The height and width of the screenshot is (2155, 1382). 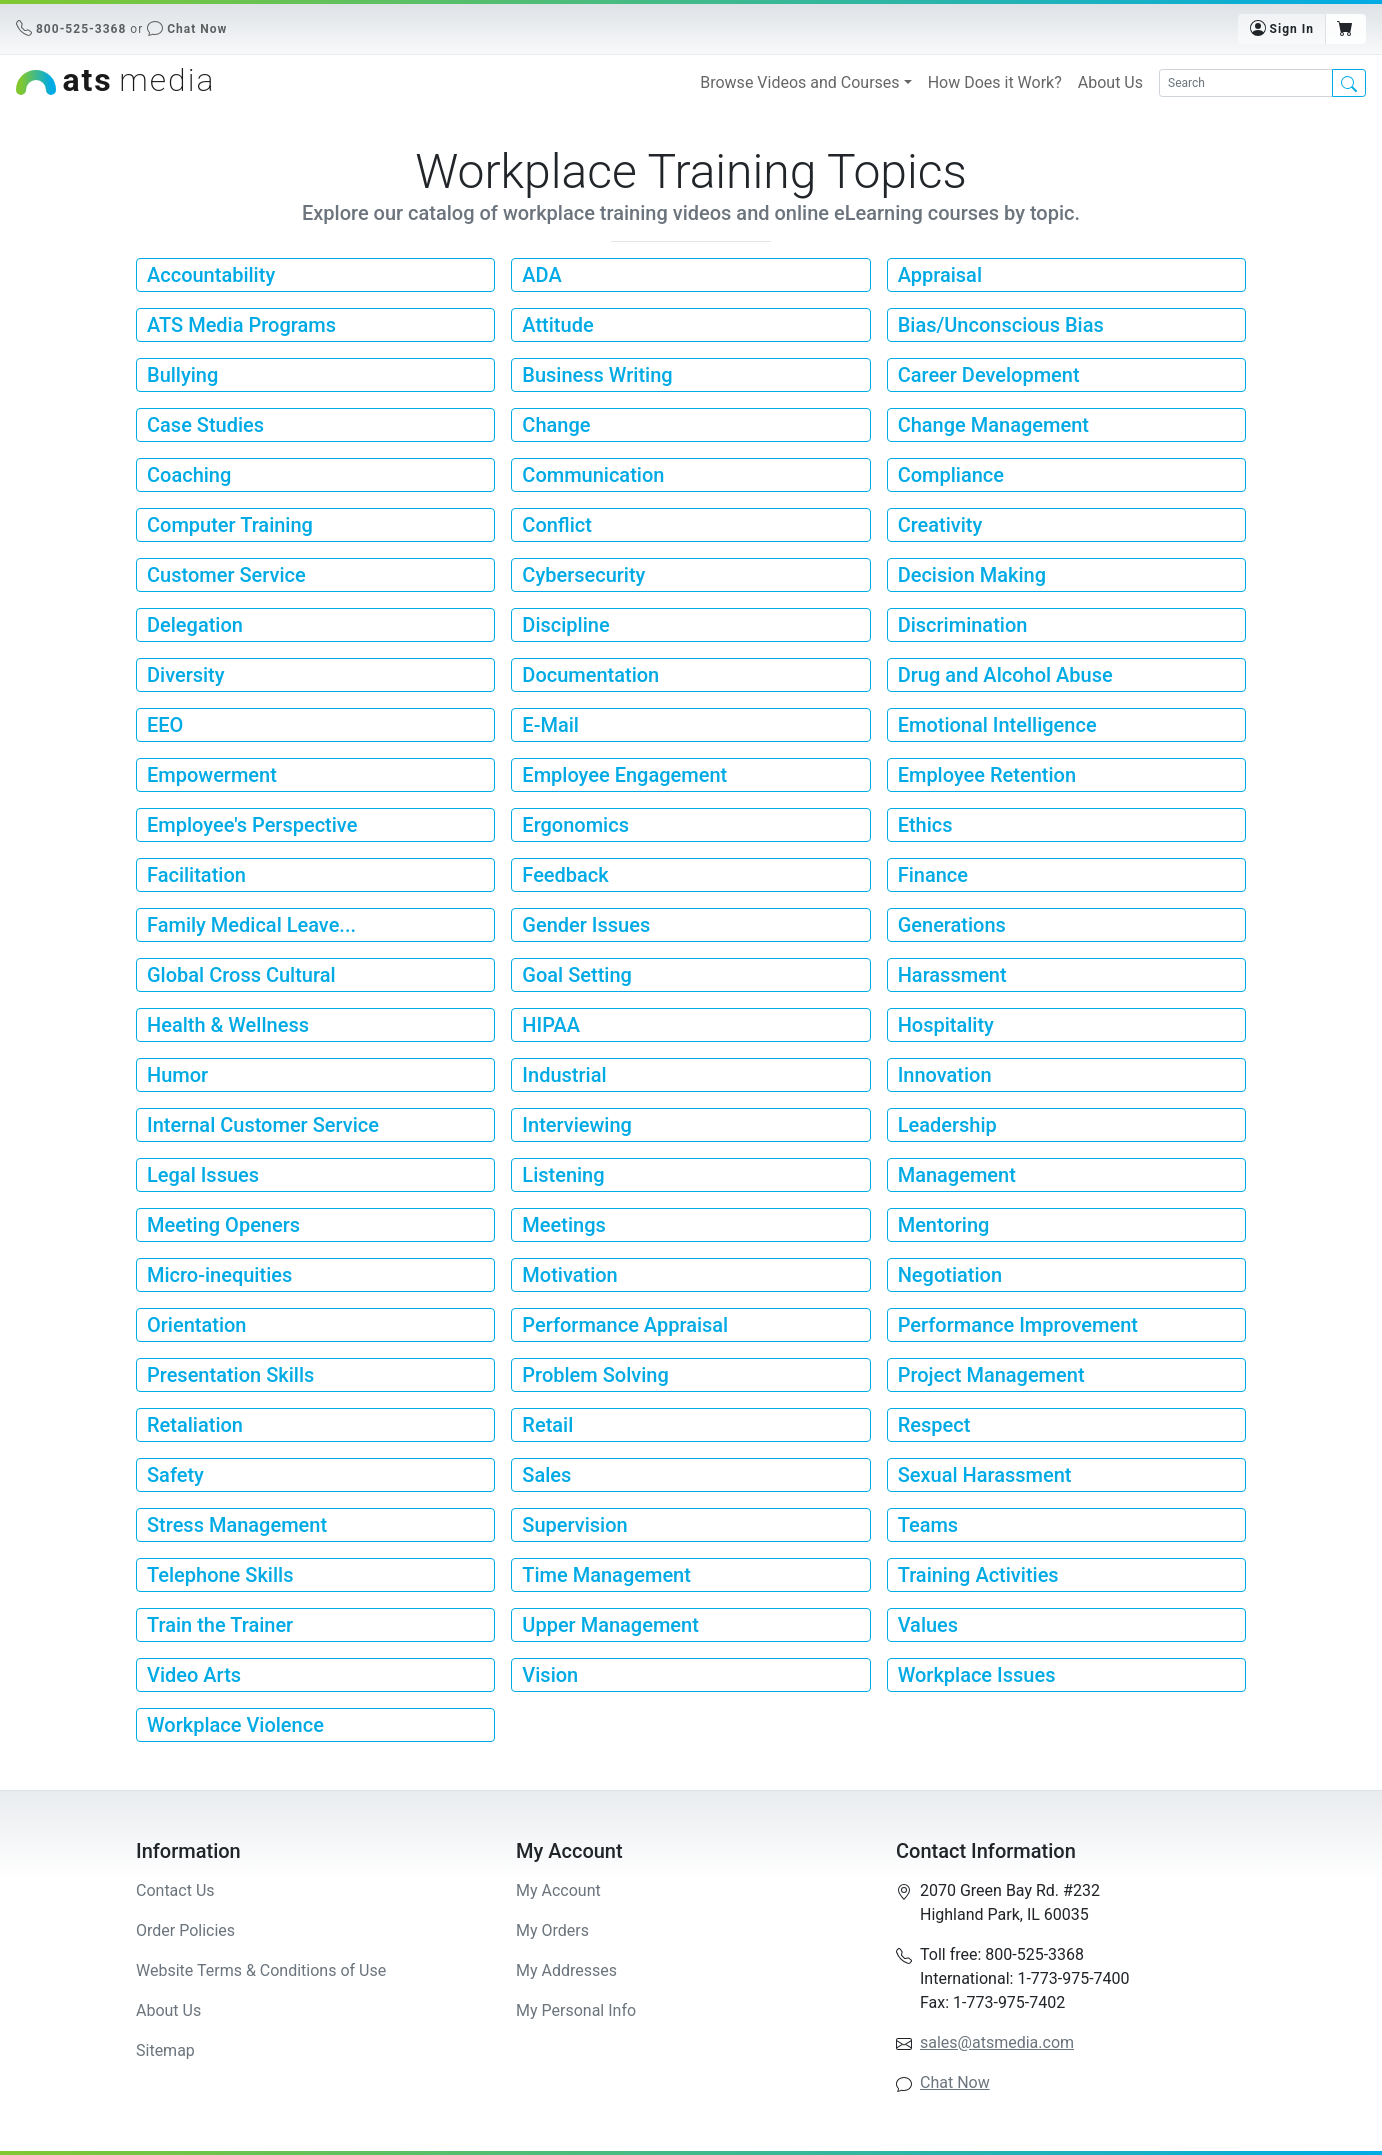 I want to click on Retail, so click(x=547, y=1425).